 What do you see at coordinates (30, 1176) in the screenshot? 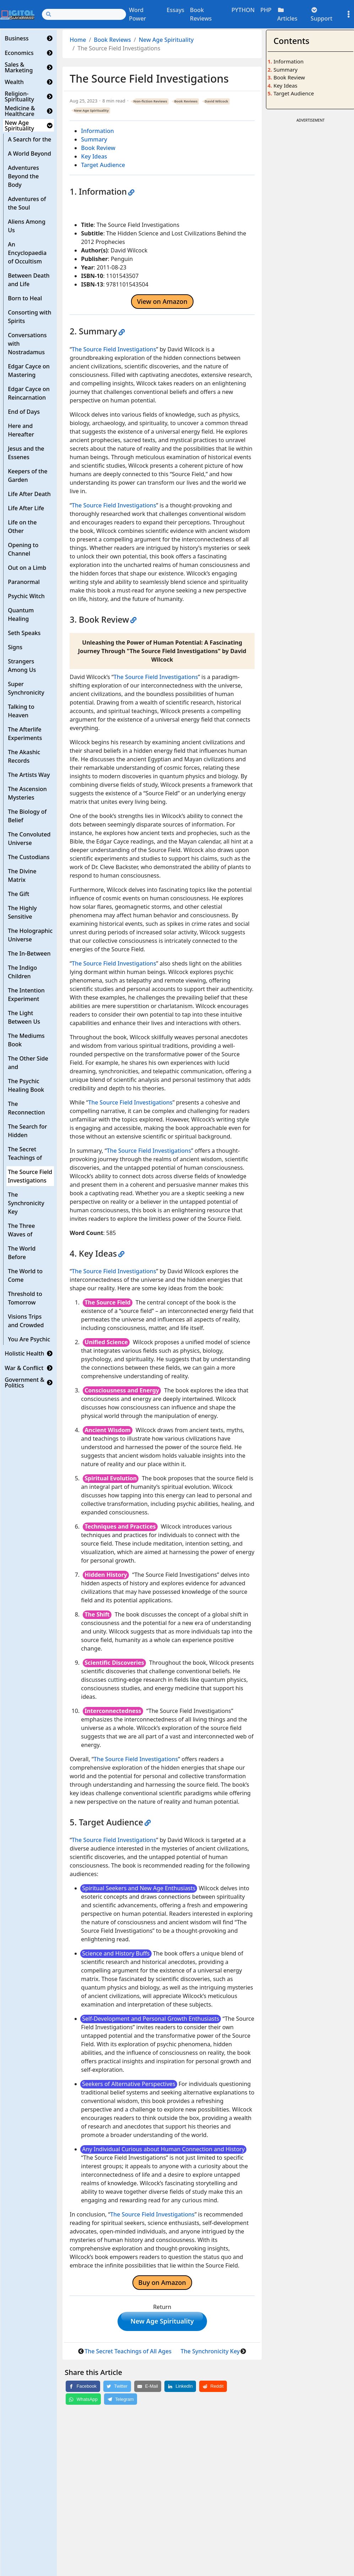
I see `The Source Field Investigations` at bounding box center [30, 1176].